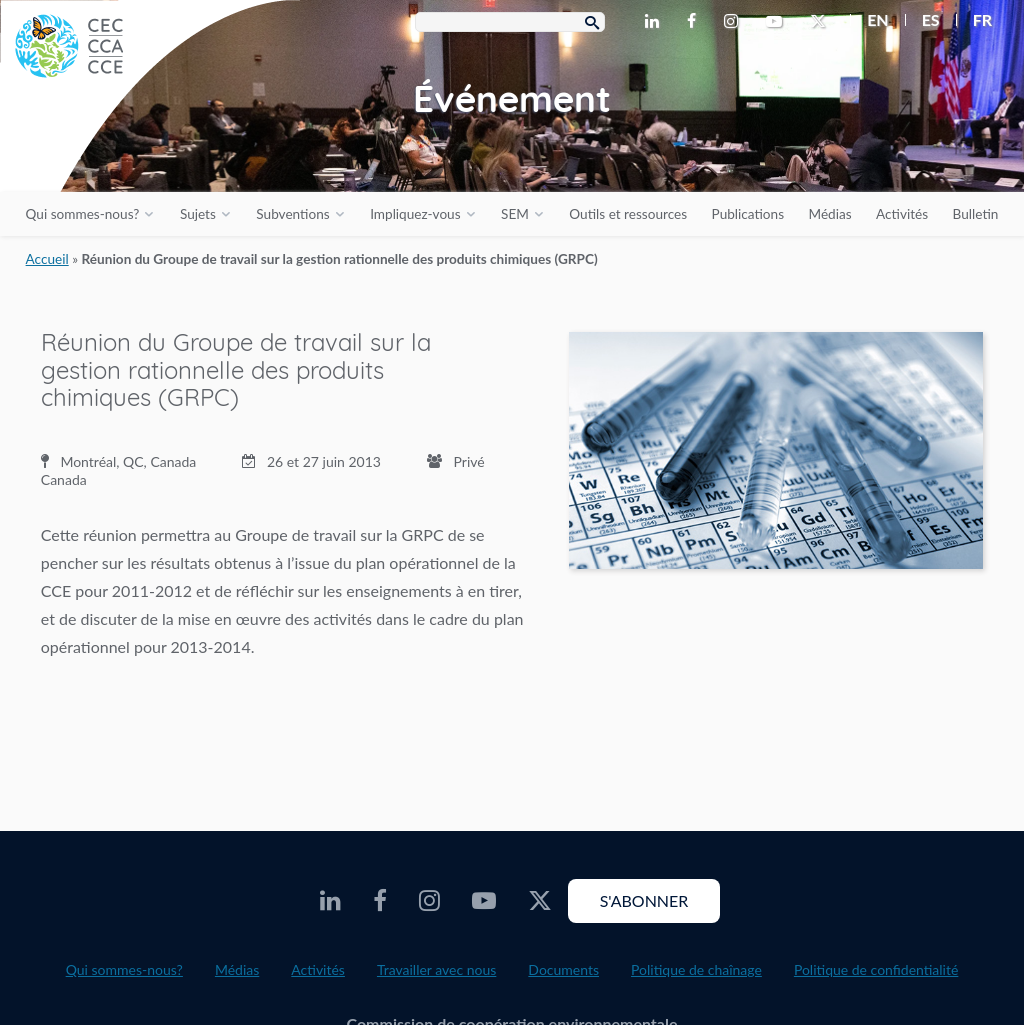 The width and height of the screenshot is (1024, 1025). Describe the element at coordinates (869, 20) in the screenshot. I see `[menuitem]` at that location.